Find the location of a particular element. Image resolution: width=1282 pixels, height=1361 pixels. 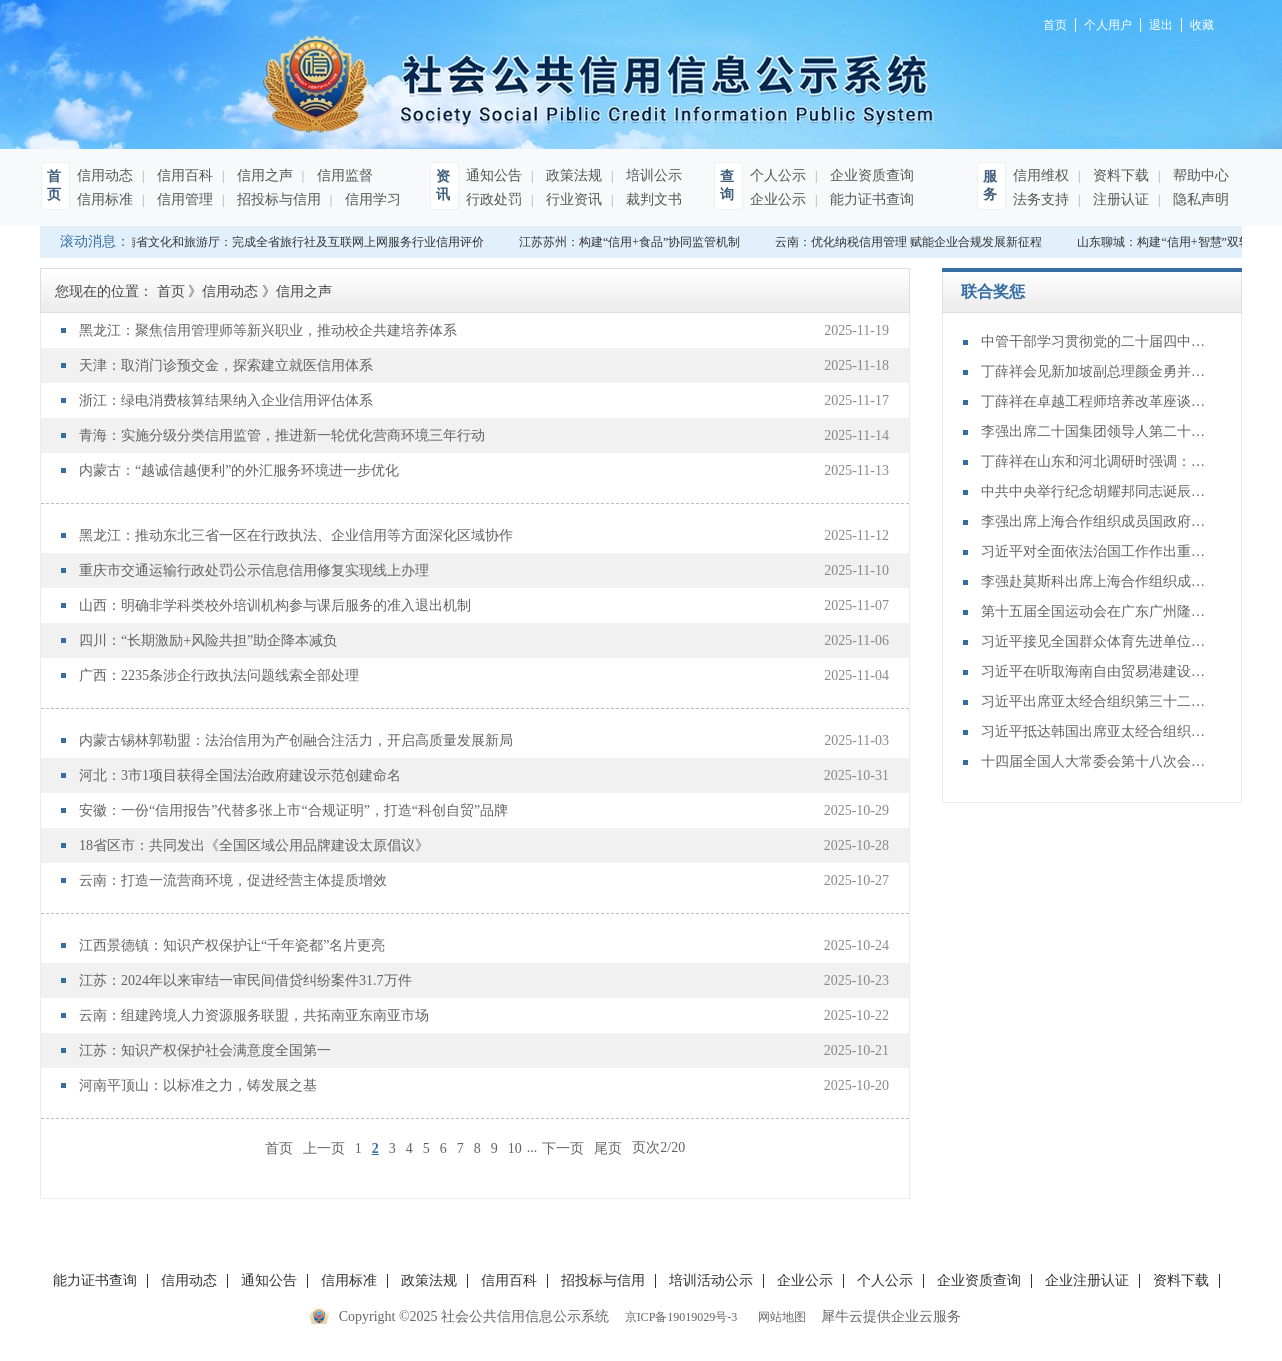

十四届全国人大常委会第十八次会议举行第三次全体会议 审议全国人大常委会执法检查报告、“一府两院”专项工作报告等 赵乐际出席会议 is located at coordinates (1096, 761).